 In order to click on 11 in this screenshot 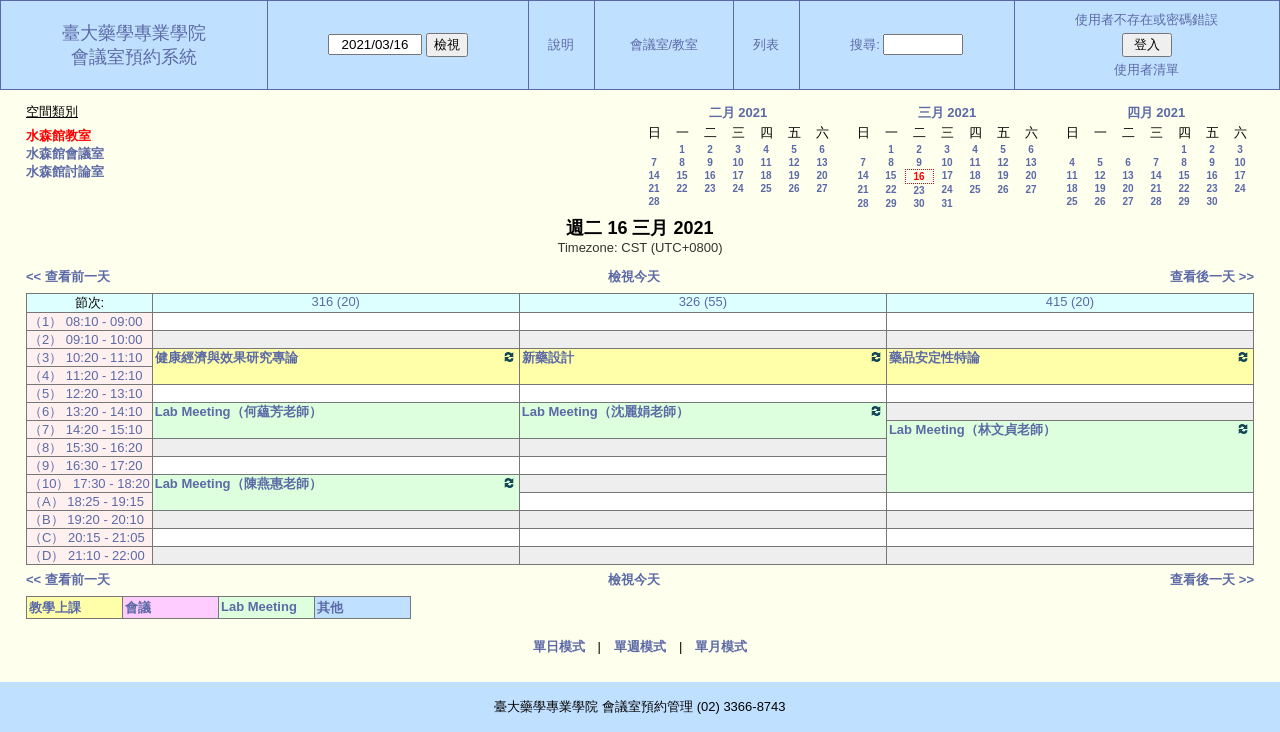, I will do `click(765, 162)`.